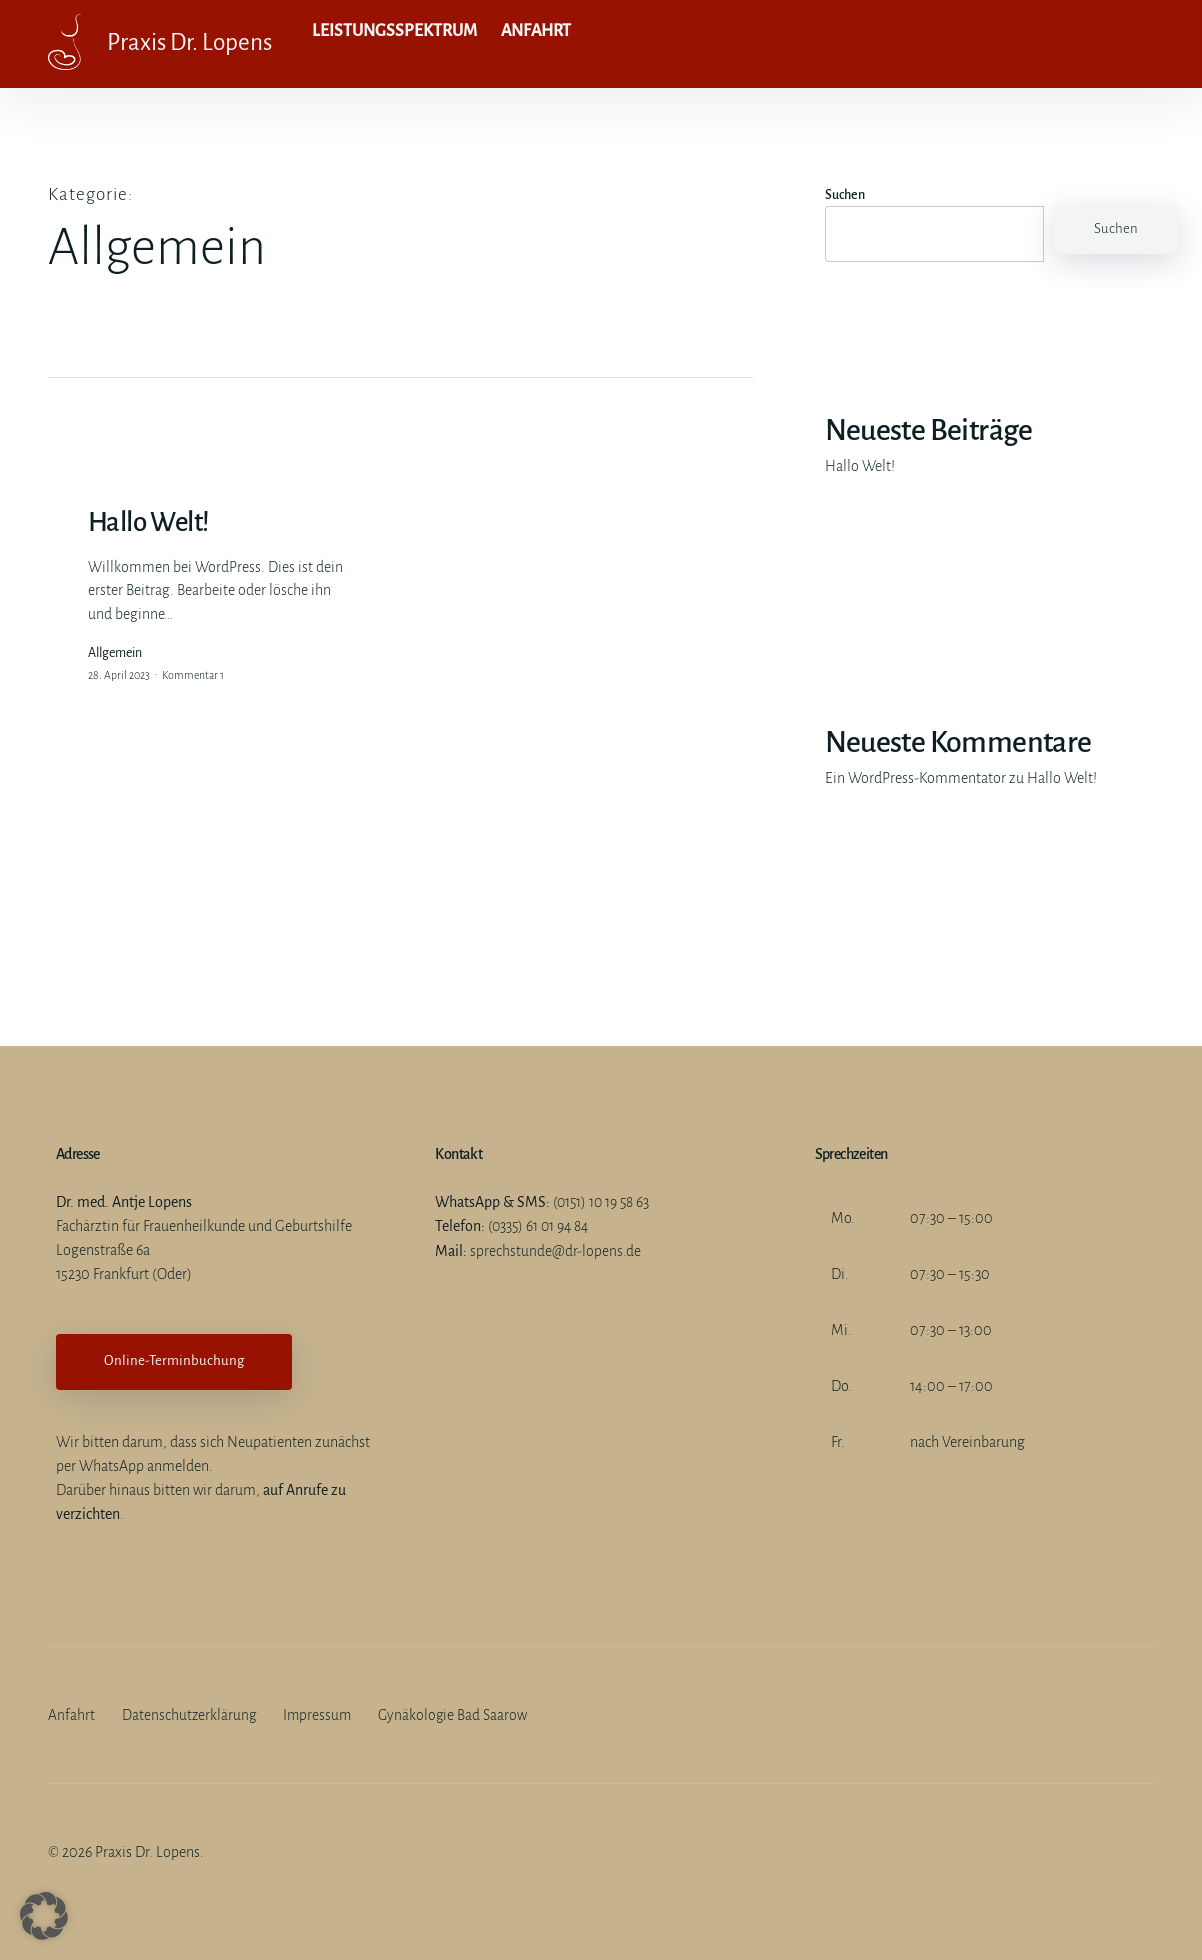 The width and height of the screenshot is (1202, 1960). What do you see at coordinates (845, 195) in the screenshot?
I see `Suchen` at bounding box center [845, 195].